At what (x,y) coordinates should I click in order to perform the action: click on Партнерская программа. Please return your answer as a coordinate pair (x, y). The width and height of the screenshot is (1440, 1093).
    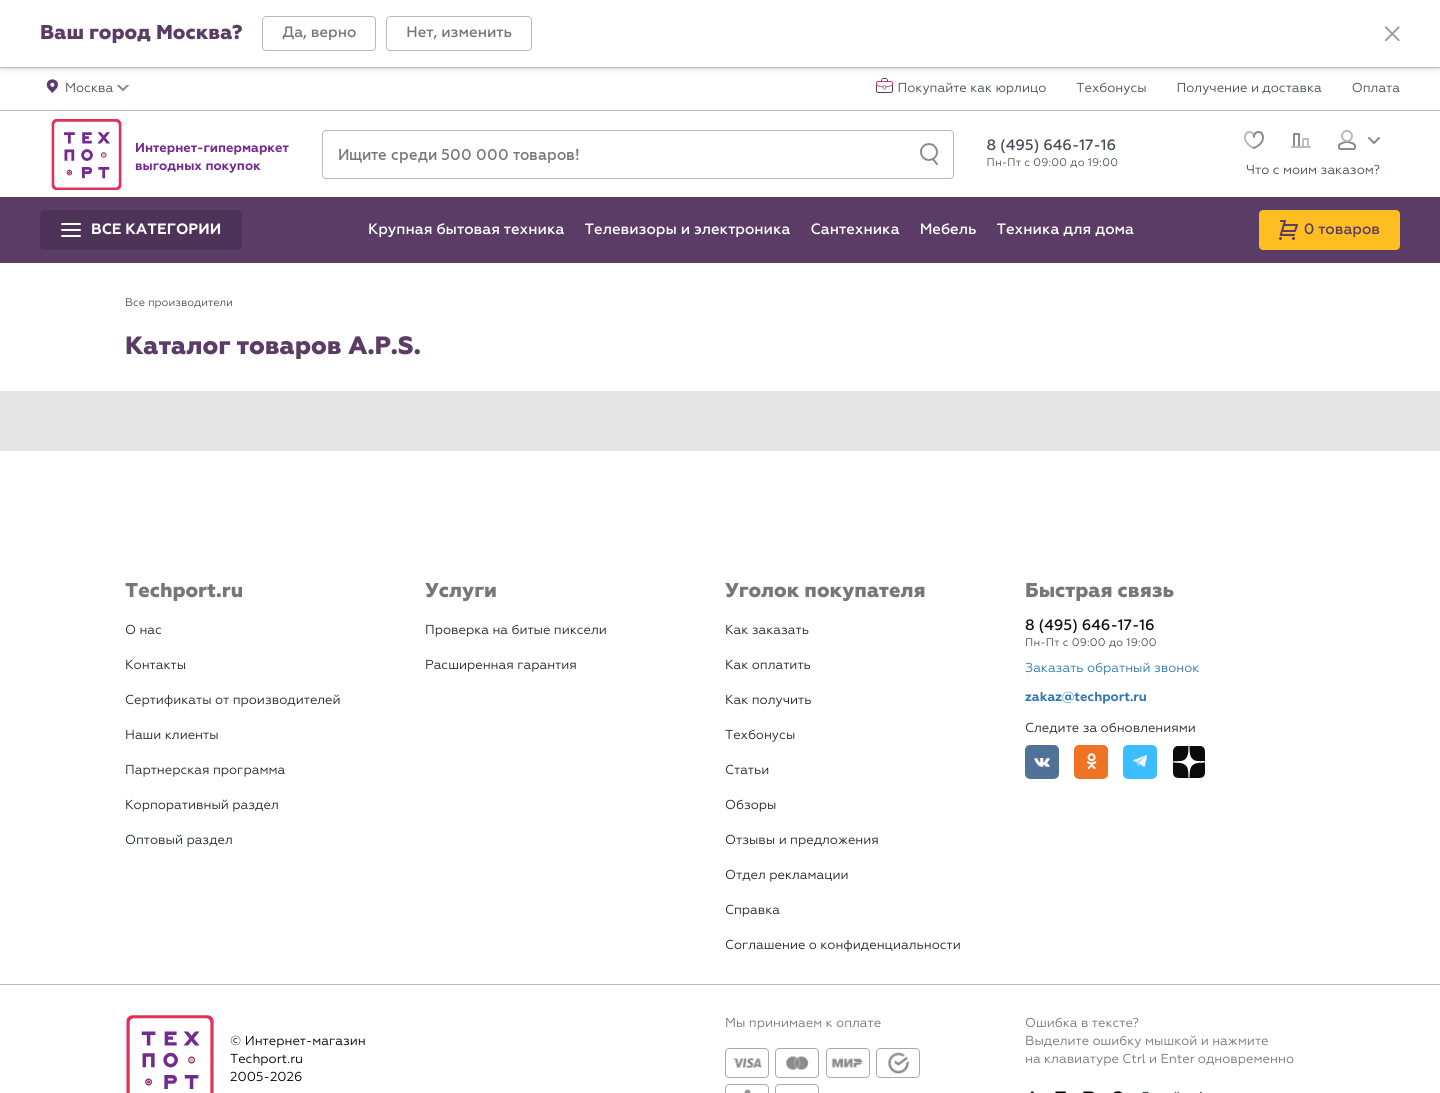
    Looking at the image, I should click on (205, 770).